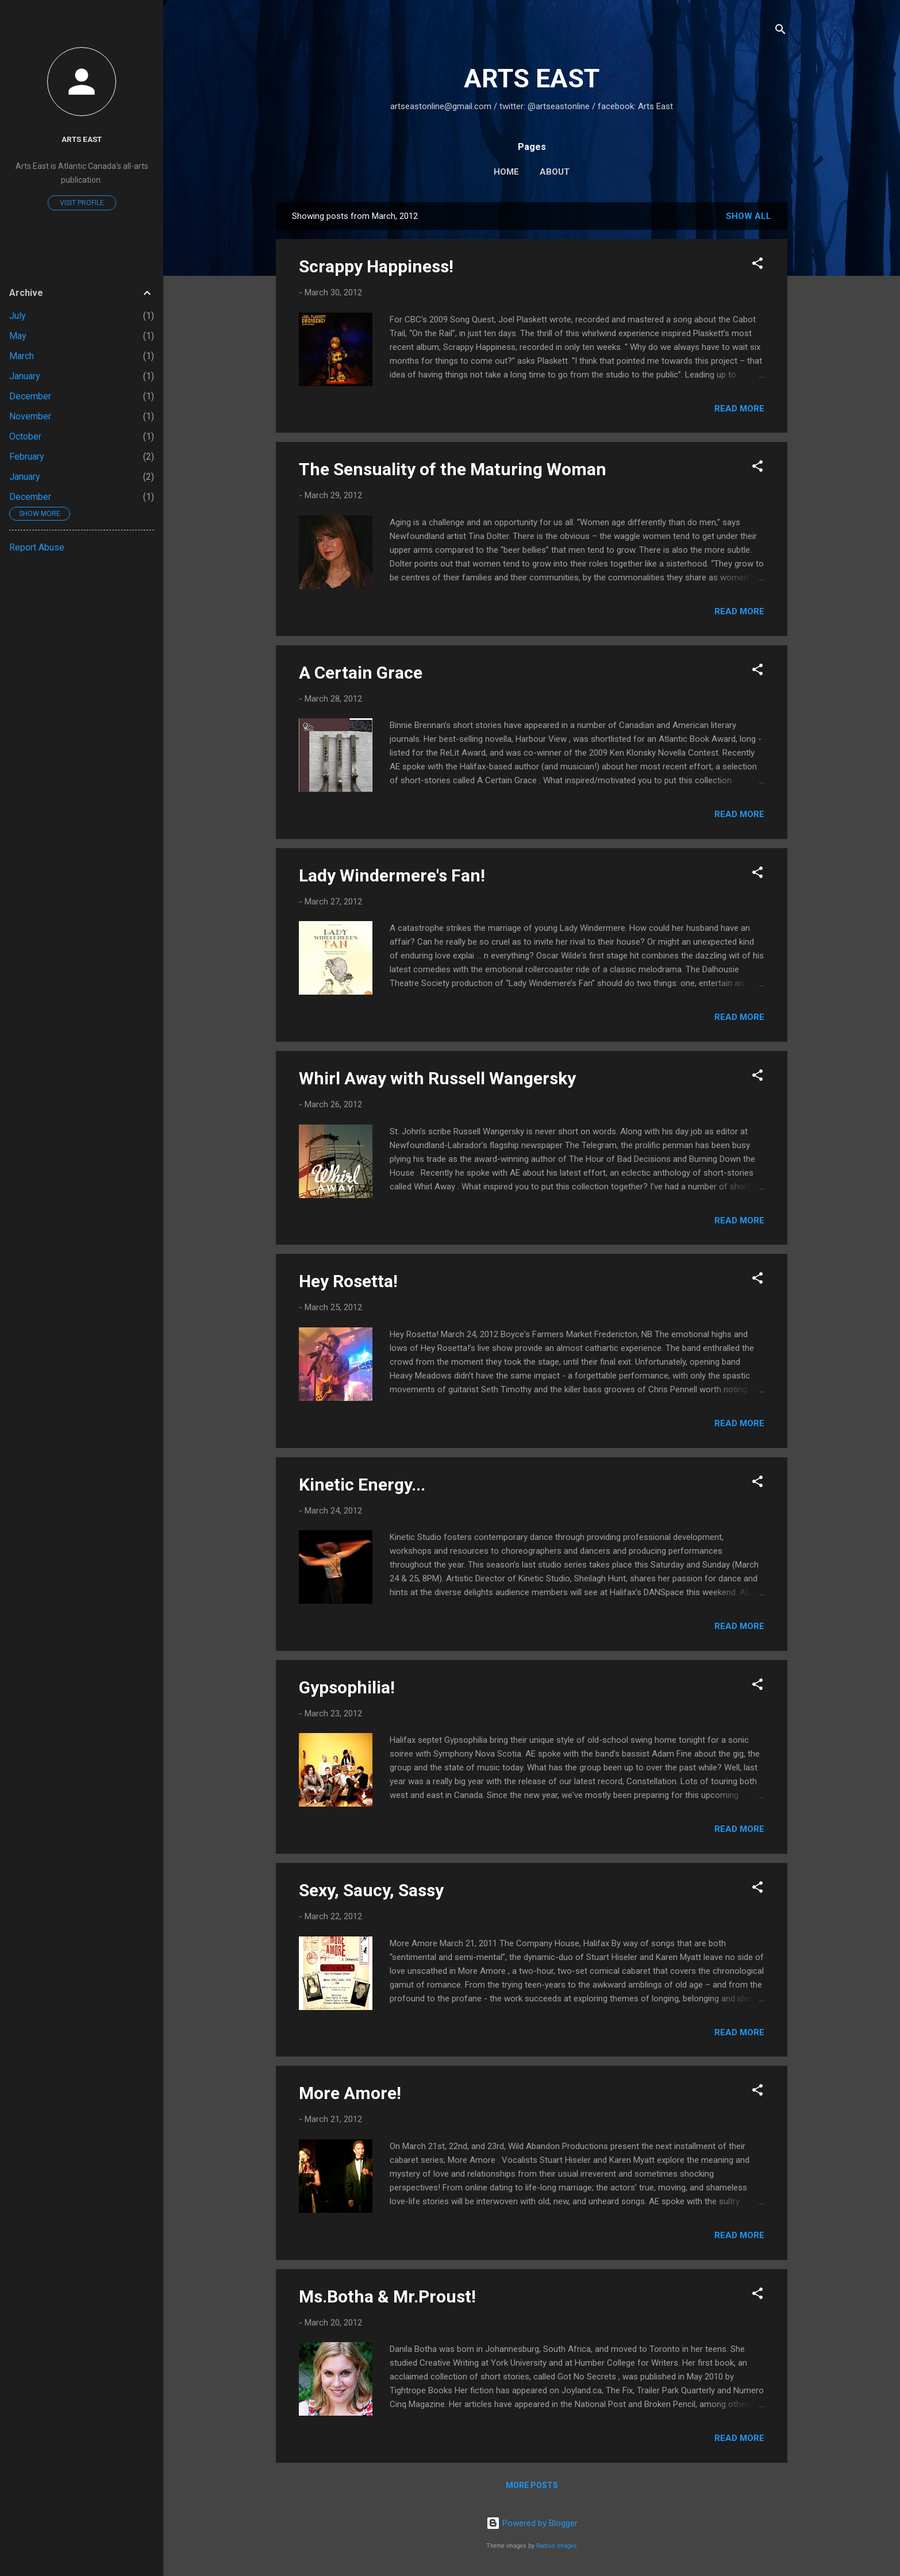  I want to click on November, so click(30, 416).